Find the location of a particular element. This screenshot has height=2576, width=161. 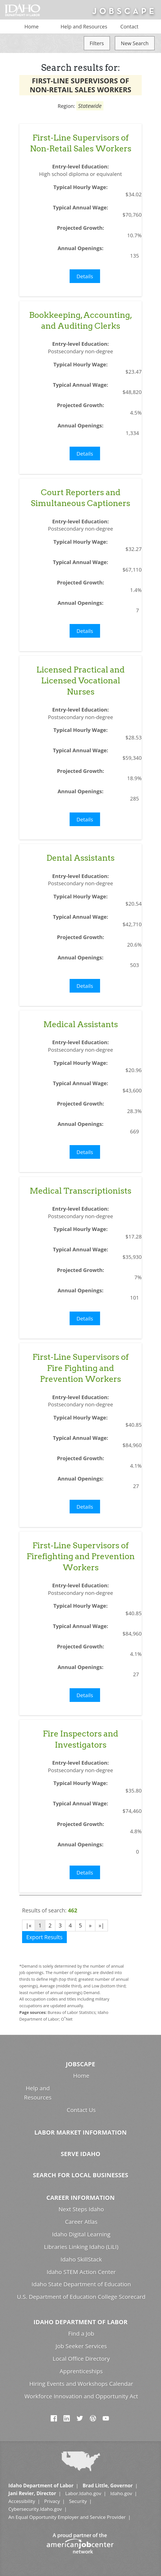

Libraries Linking Idaho (LiLI) is located at coordinates (81, 2247).